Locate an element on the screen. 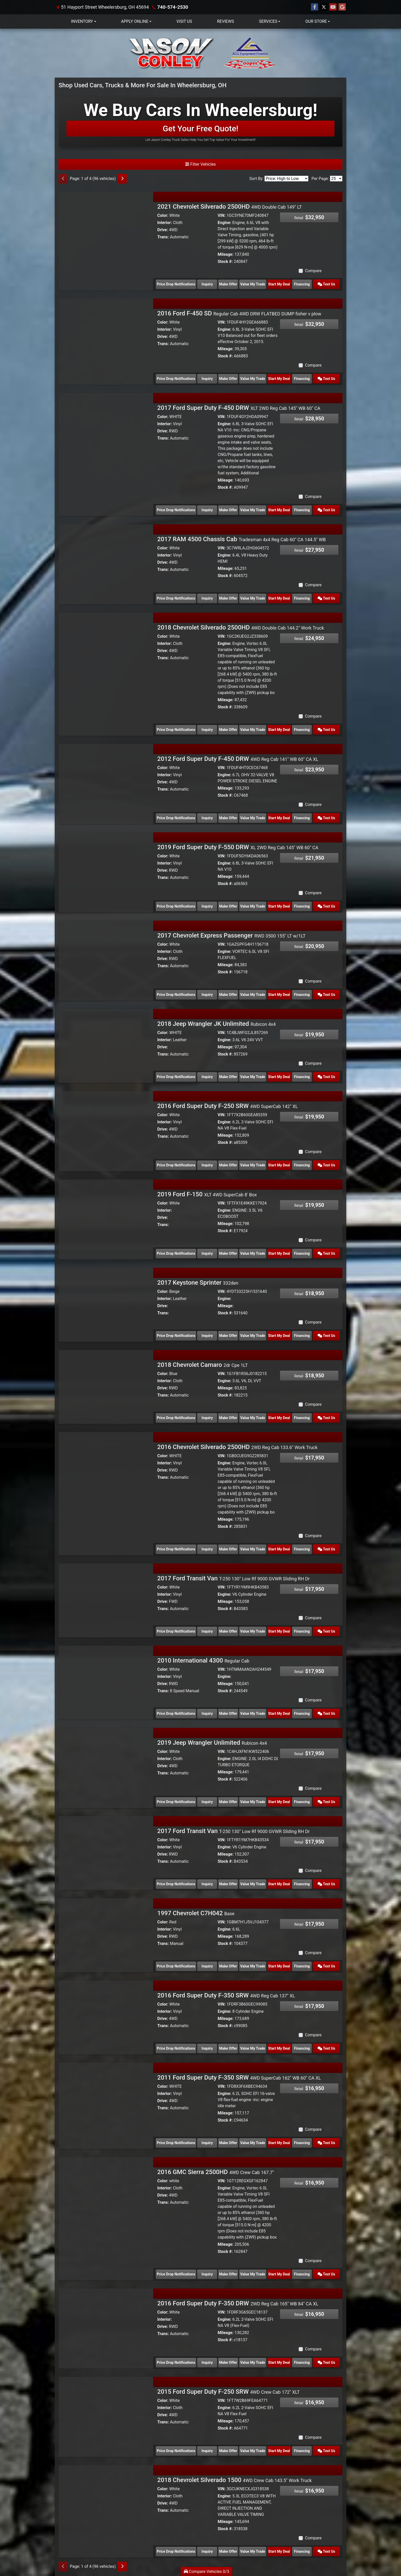  Inquiry [2017 Ford Transit Van T-250 130" Low Rf 9000 GVWR Sliding RH Dr] is located at coordinates (208, 1627).